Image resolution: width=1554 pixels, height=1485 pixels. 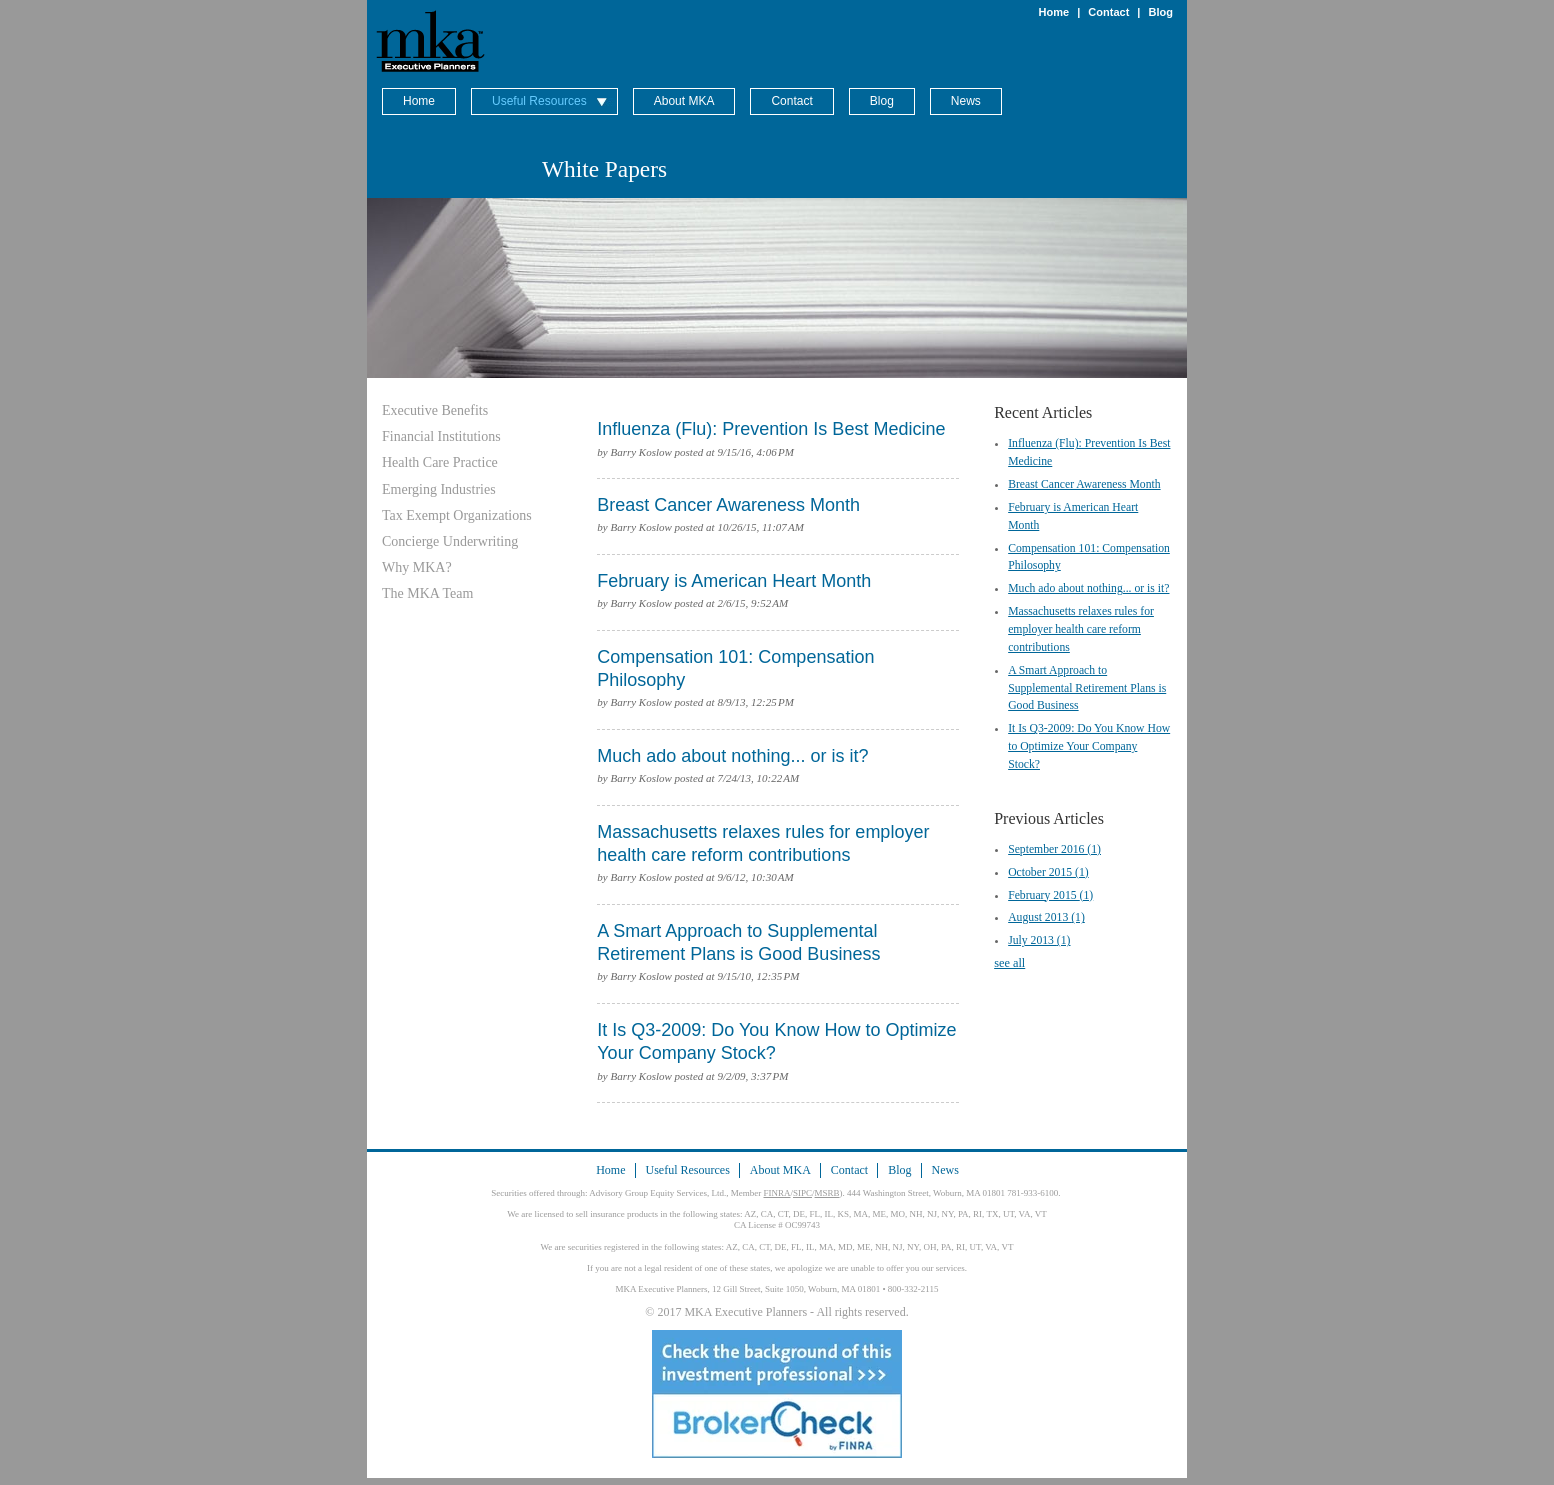 I want to click on Health Care Practice [menuitem], so click(x=440, y=462).